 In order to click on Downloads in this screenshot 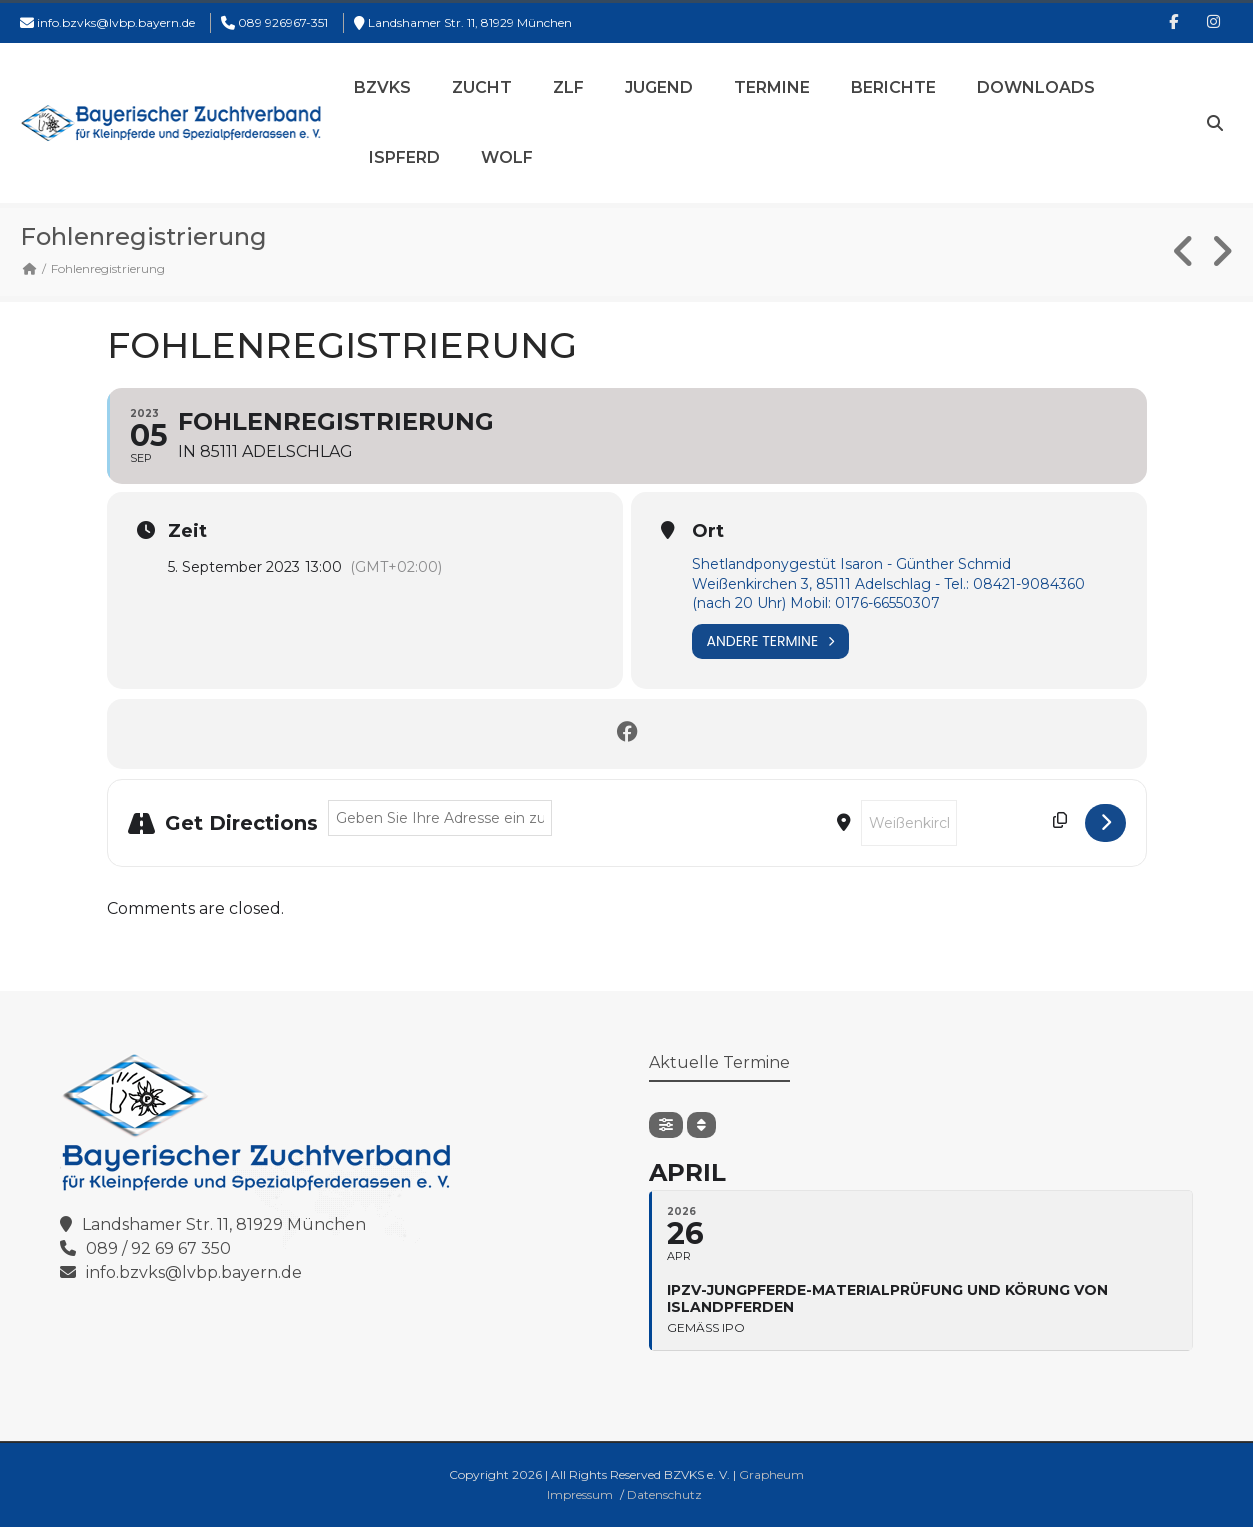, I will do `click(1036, 87)`.